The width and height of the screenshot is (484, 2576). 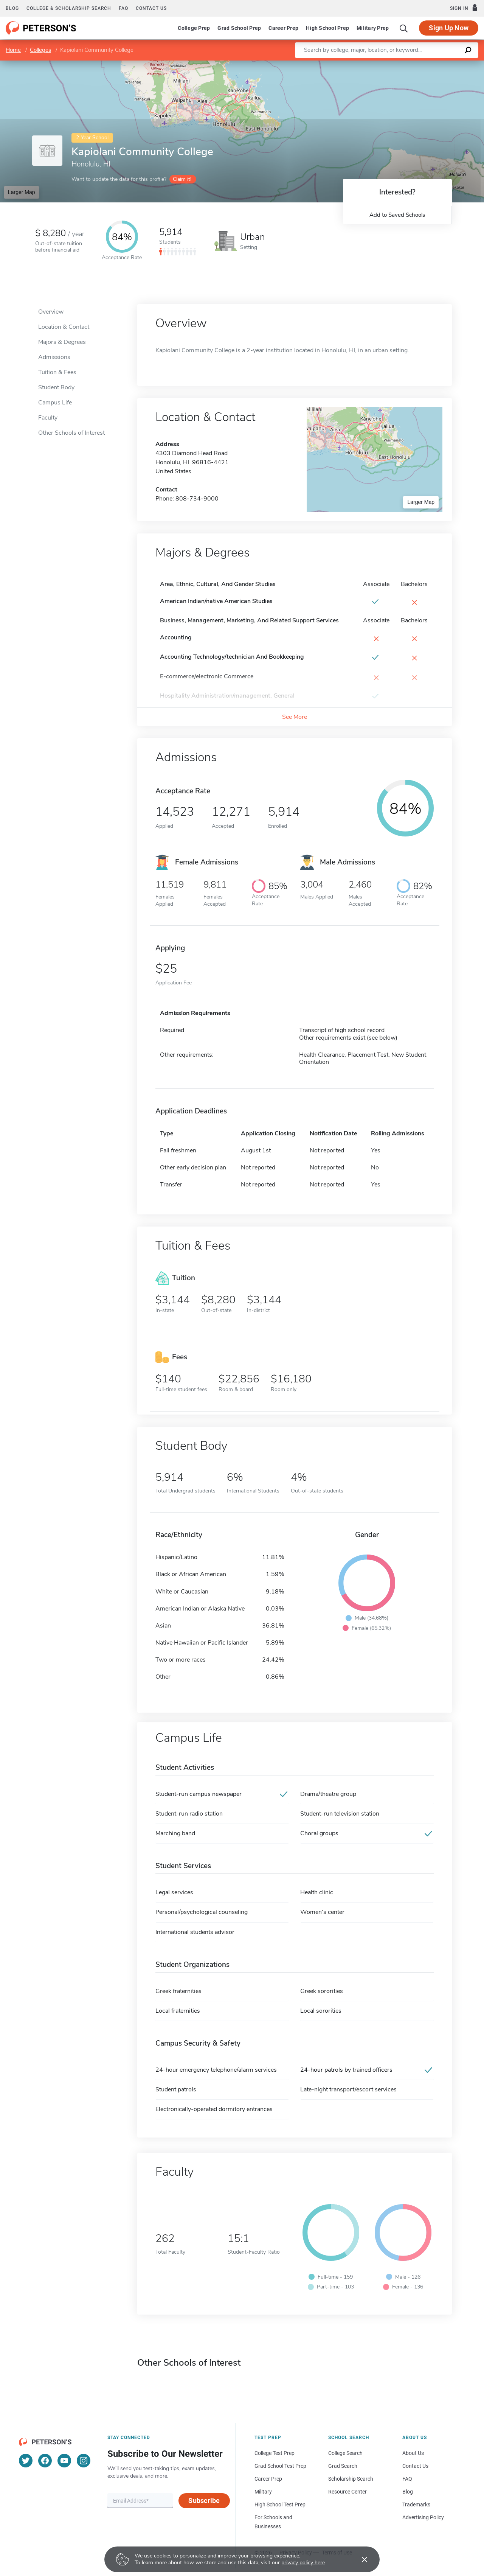 What do you see at coordinates (55, 402) in the screenshot?
I see `Campus Life` at bounding box center [55, 402].